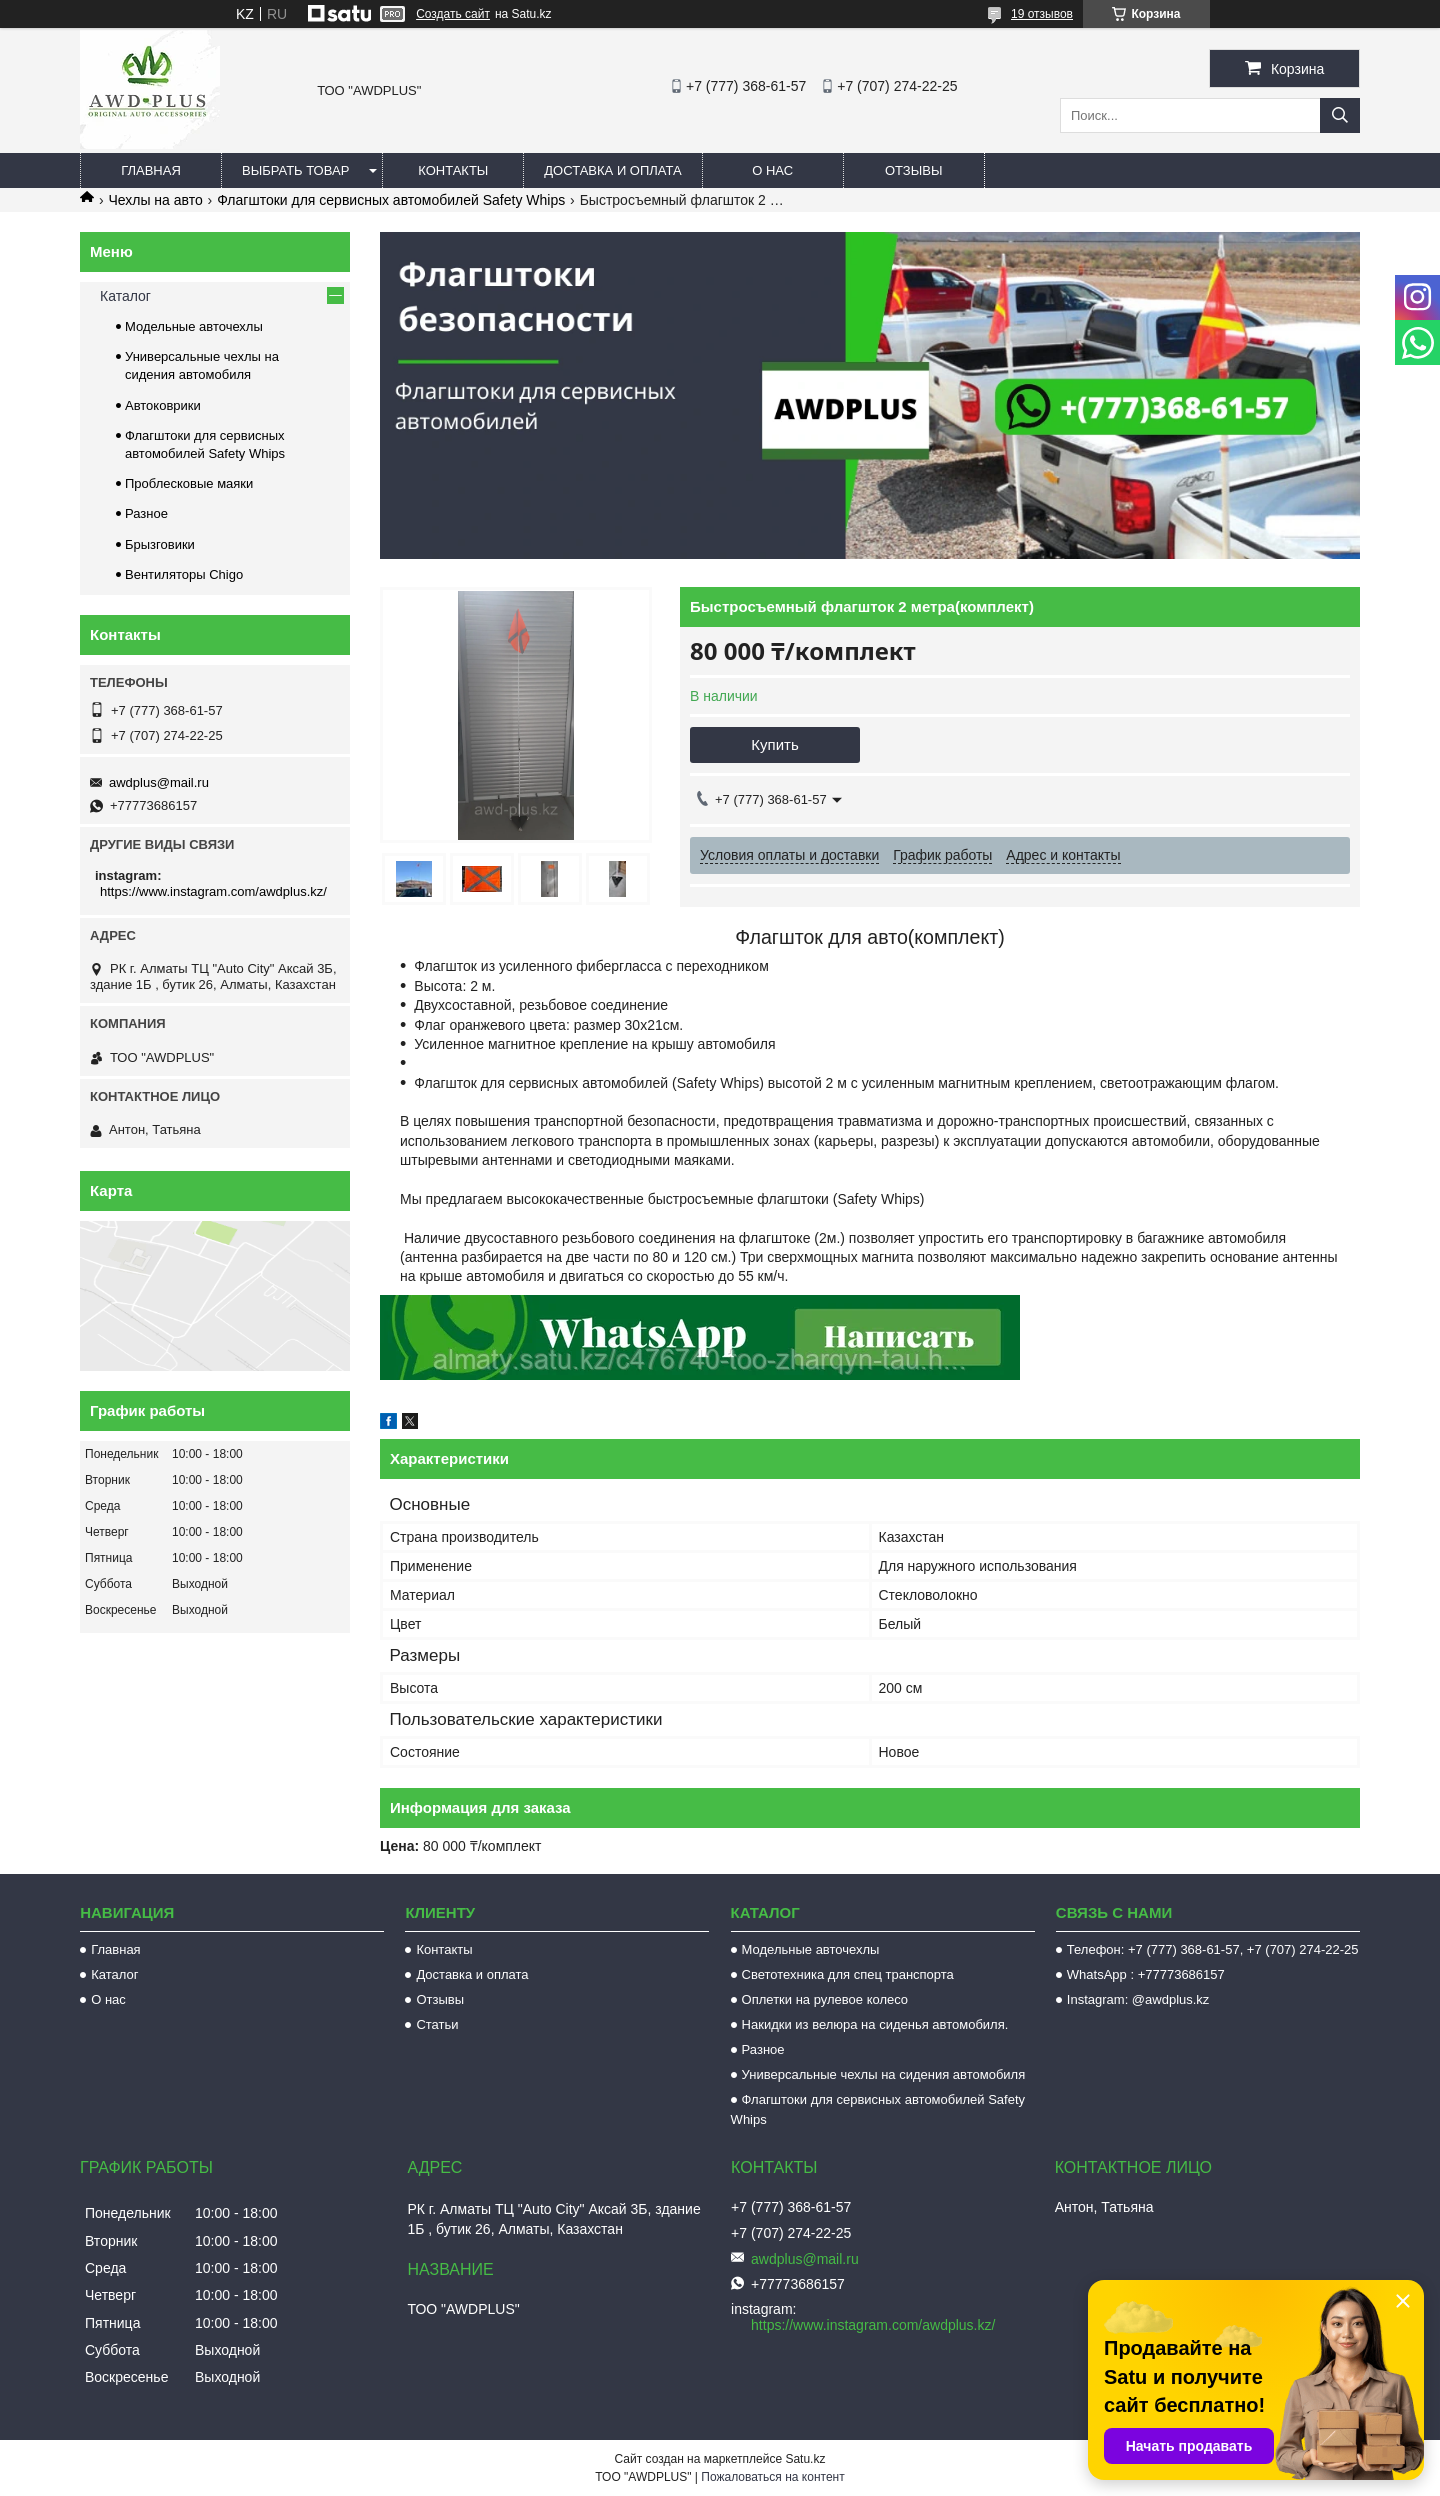  What do you see at coordinates (125, 296) in the screenshot?
I see `Каталог` at bounding box center [125, 296].